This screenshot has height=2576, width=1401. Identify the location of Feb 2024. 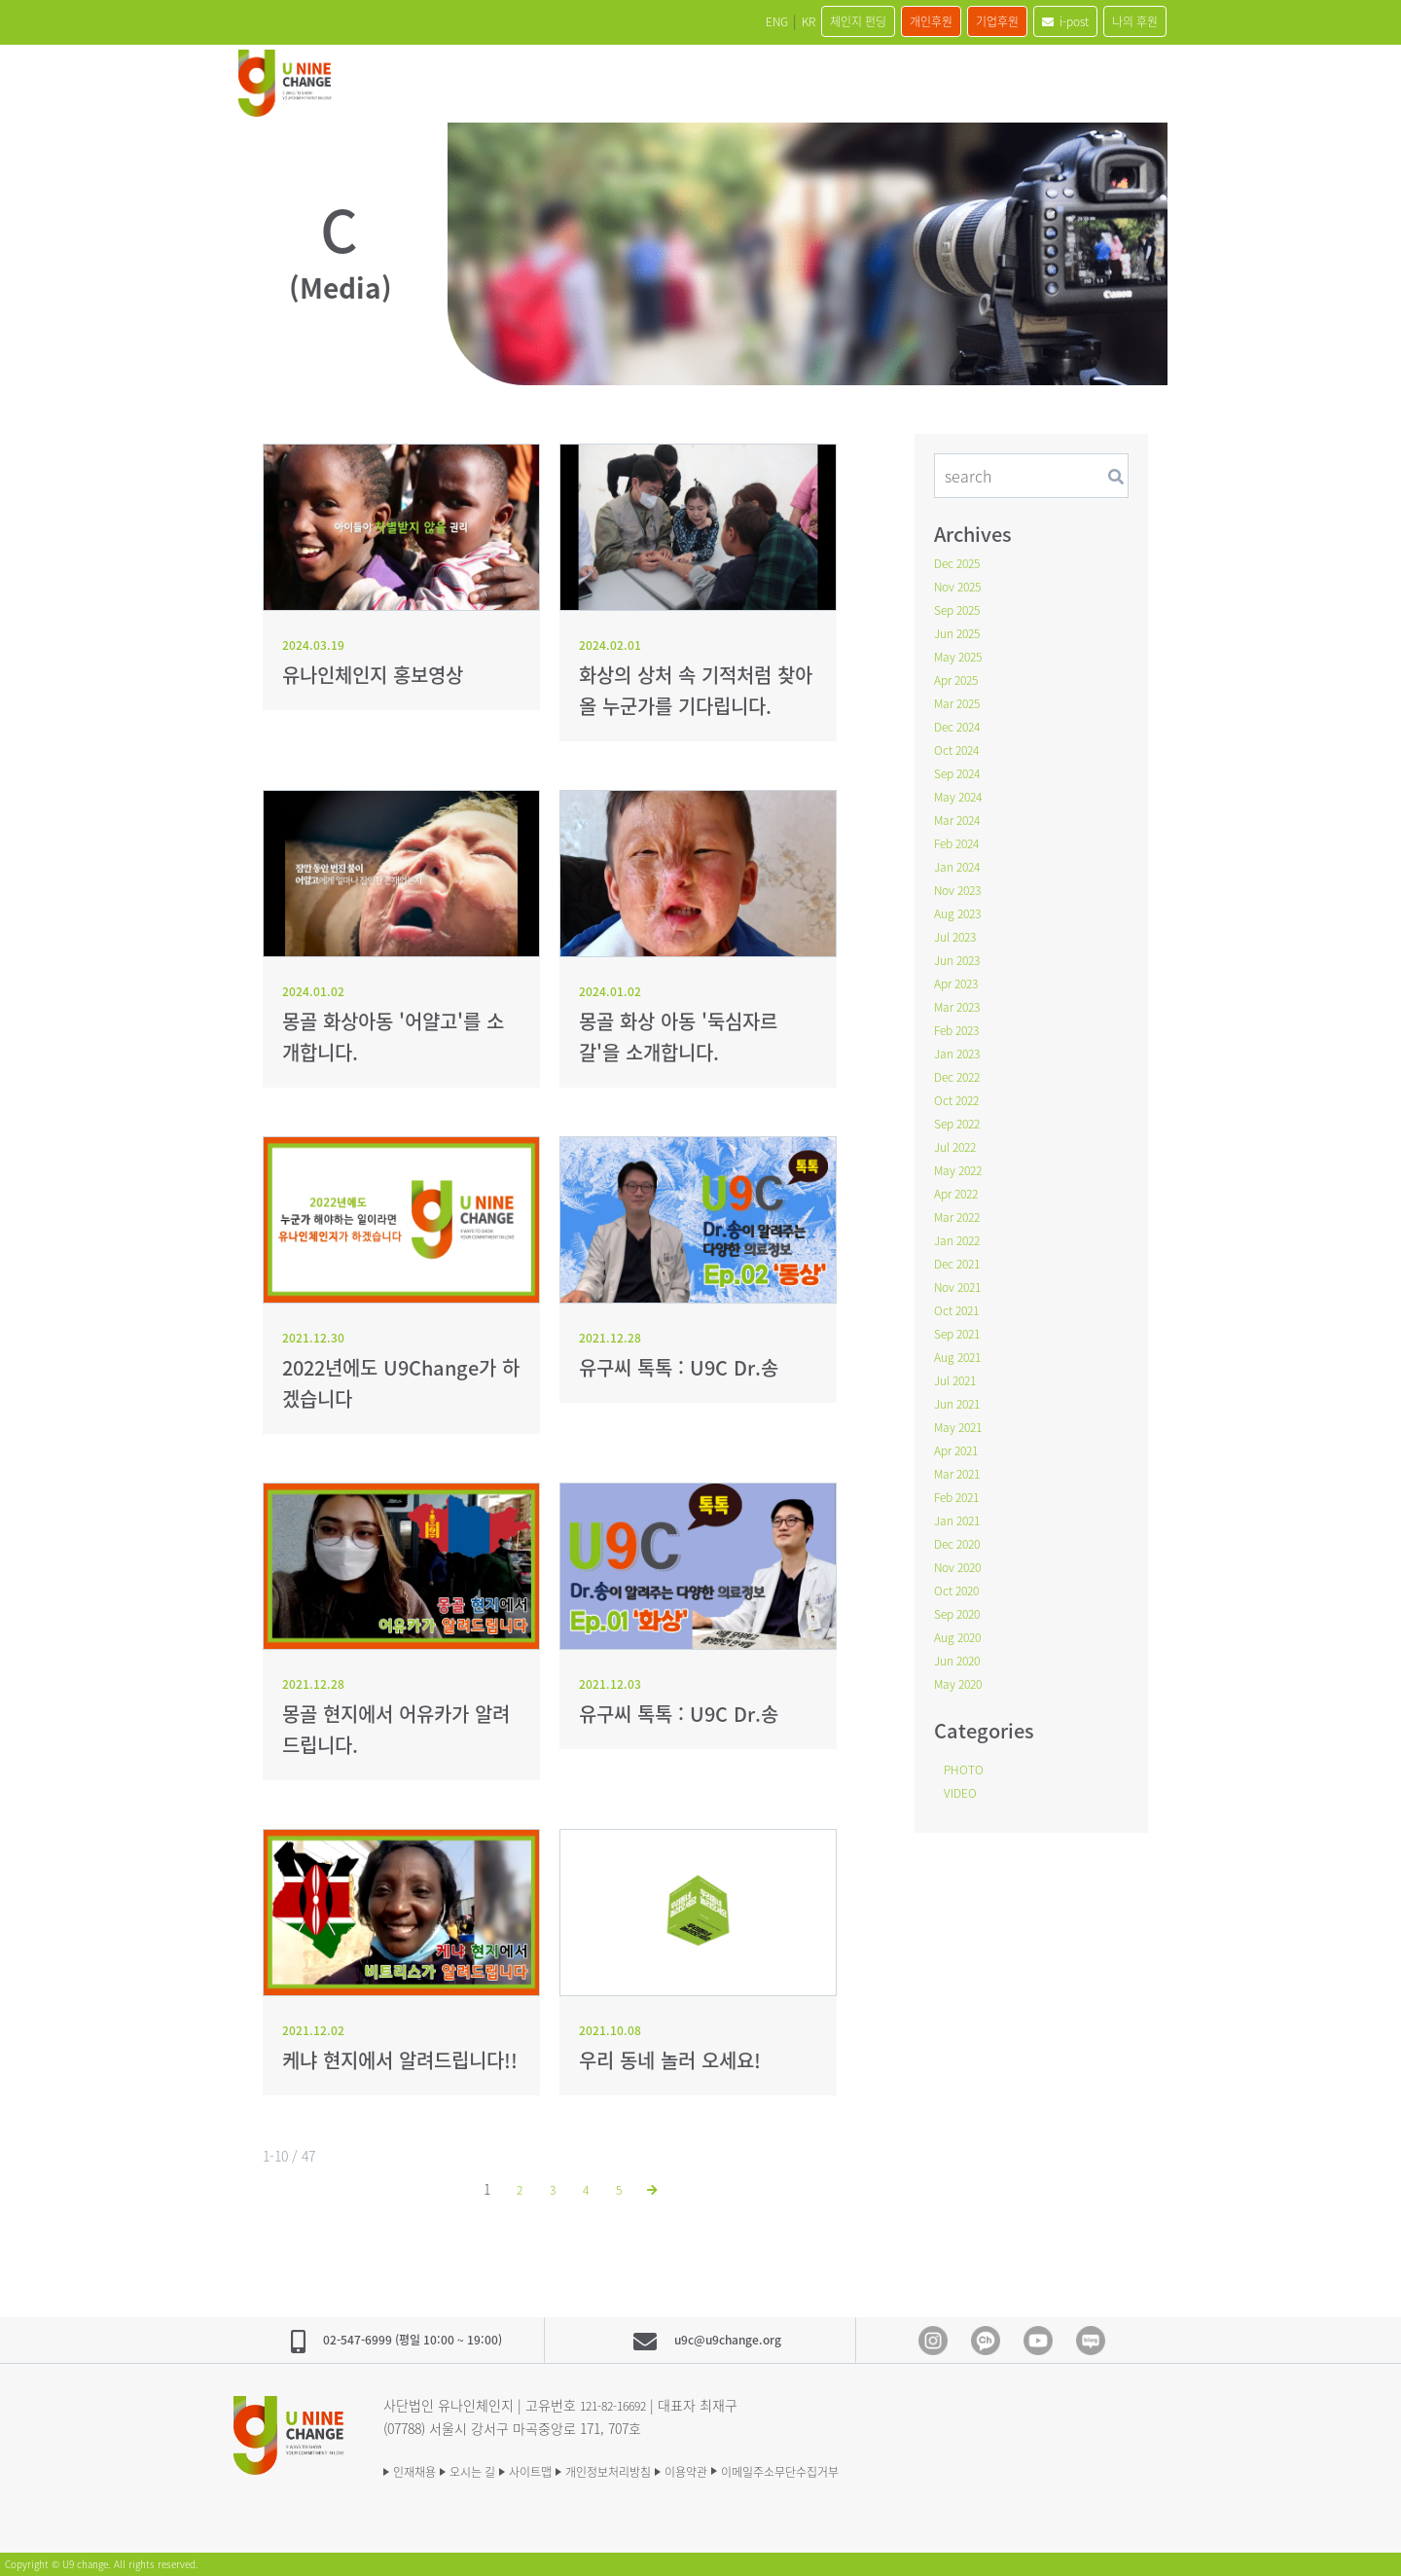
(961, 842).